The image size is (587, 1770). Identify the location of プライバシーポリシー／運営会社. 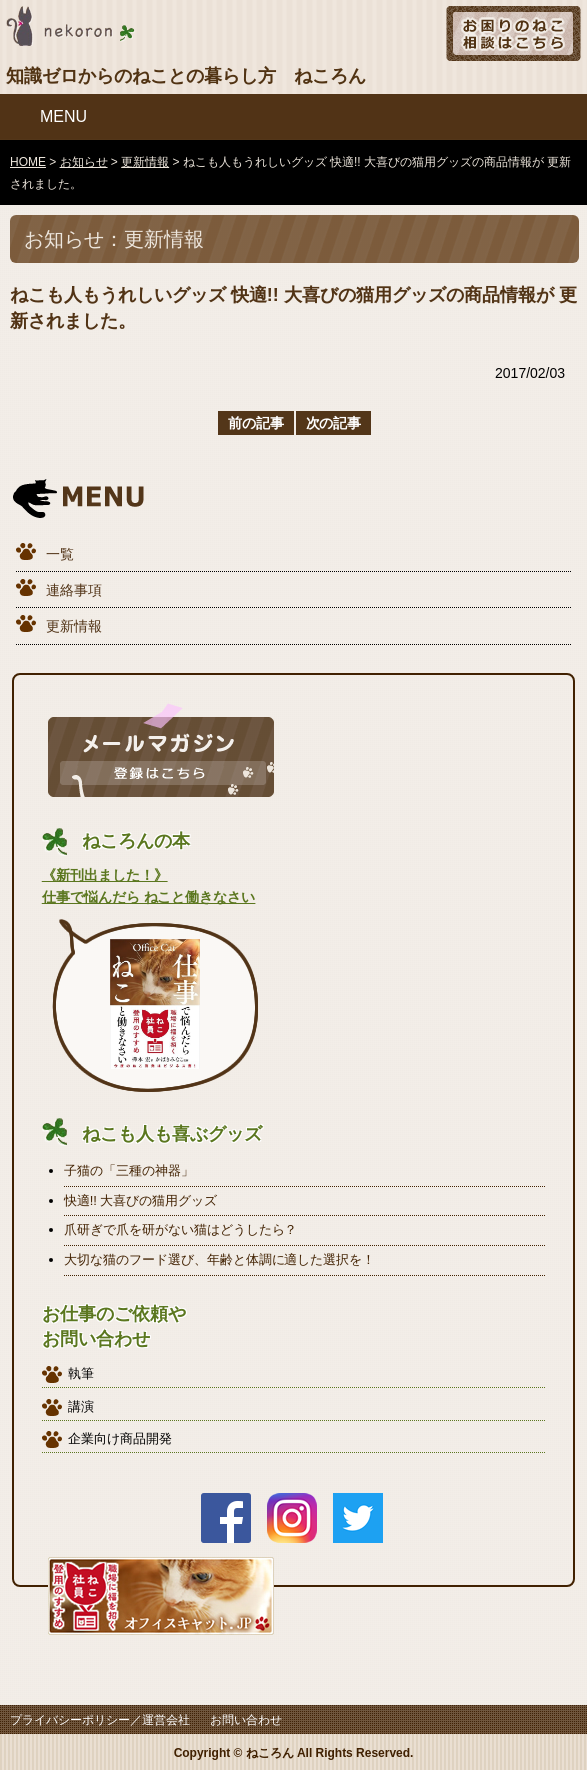
(100, 1720).